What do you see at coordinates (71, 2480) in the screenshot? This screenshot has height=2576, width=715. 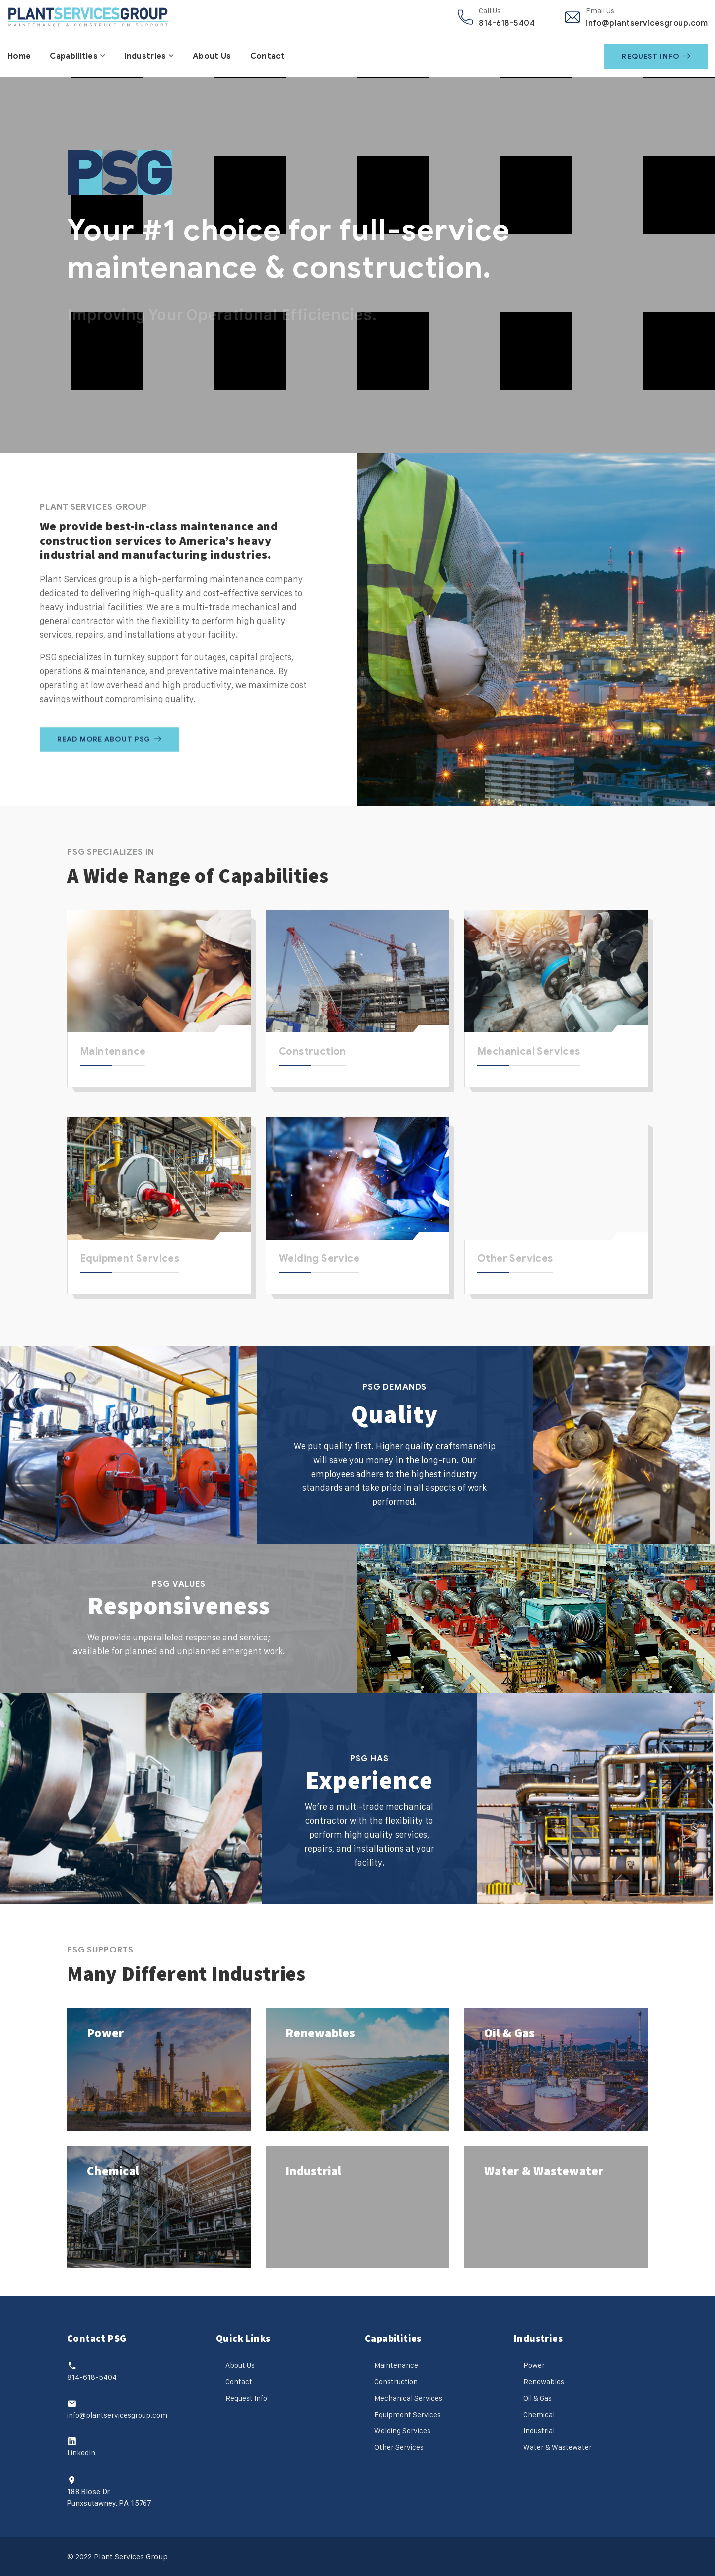 I see `[188 Blose Dr<br>Punxsutawney, PA 15767]` at bounding box center [71, 2480].